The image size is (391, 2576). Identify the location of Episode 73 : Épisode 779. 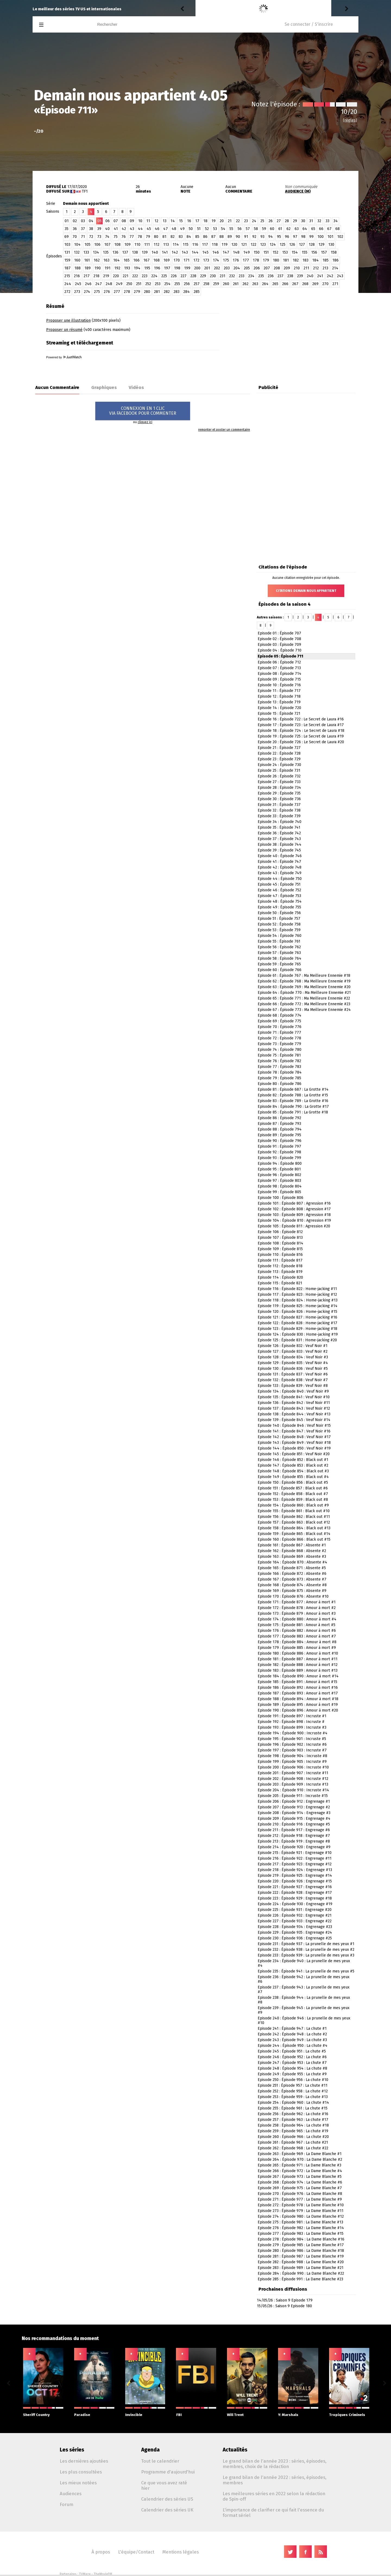
(279, 1044).